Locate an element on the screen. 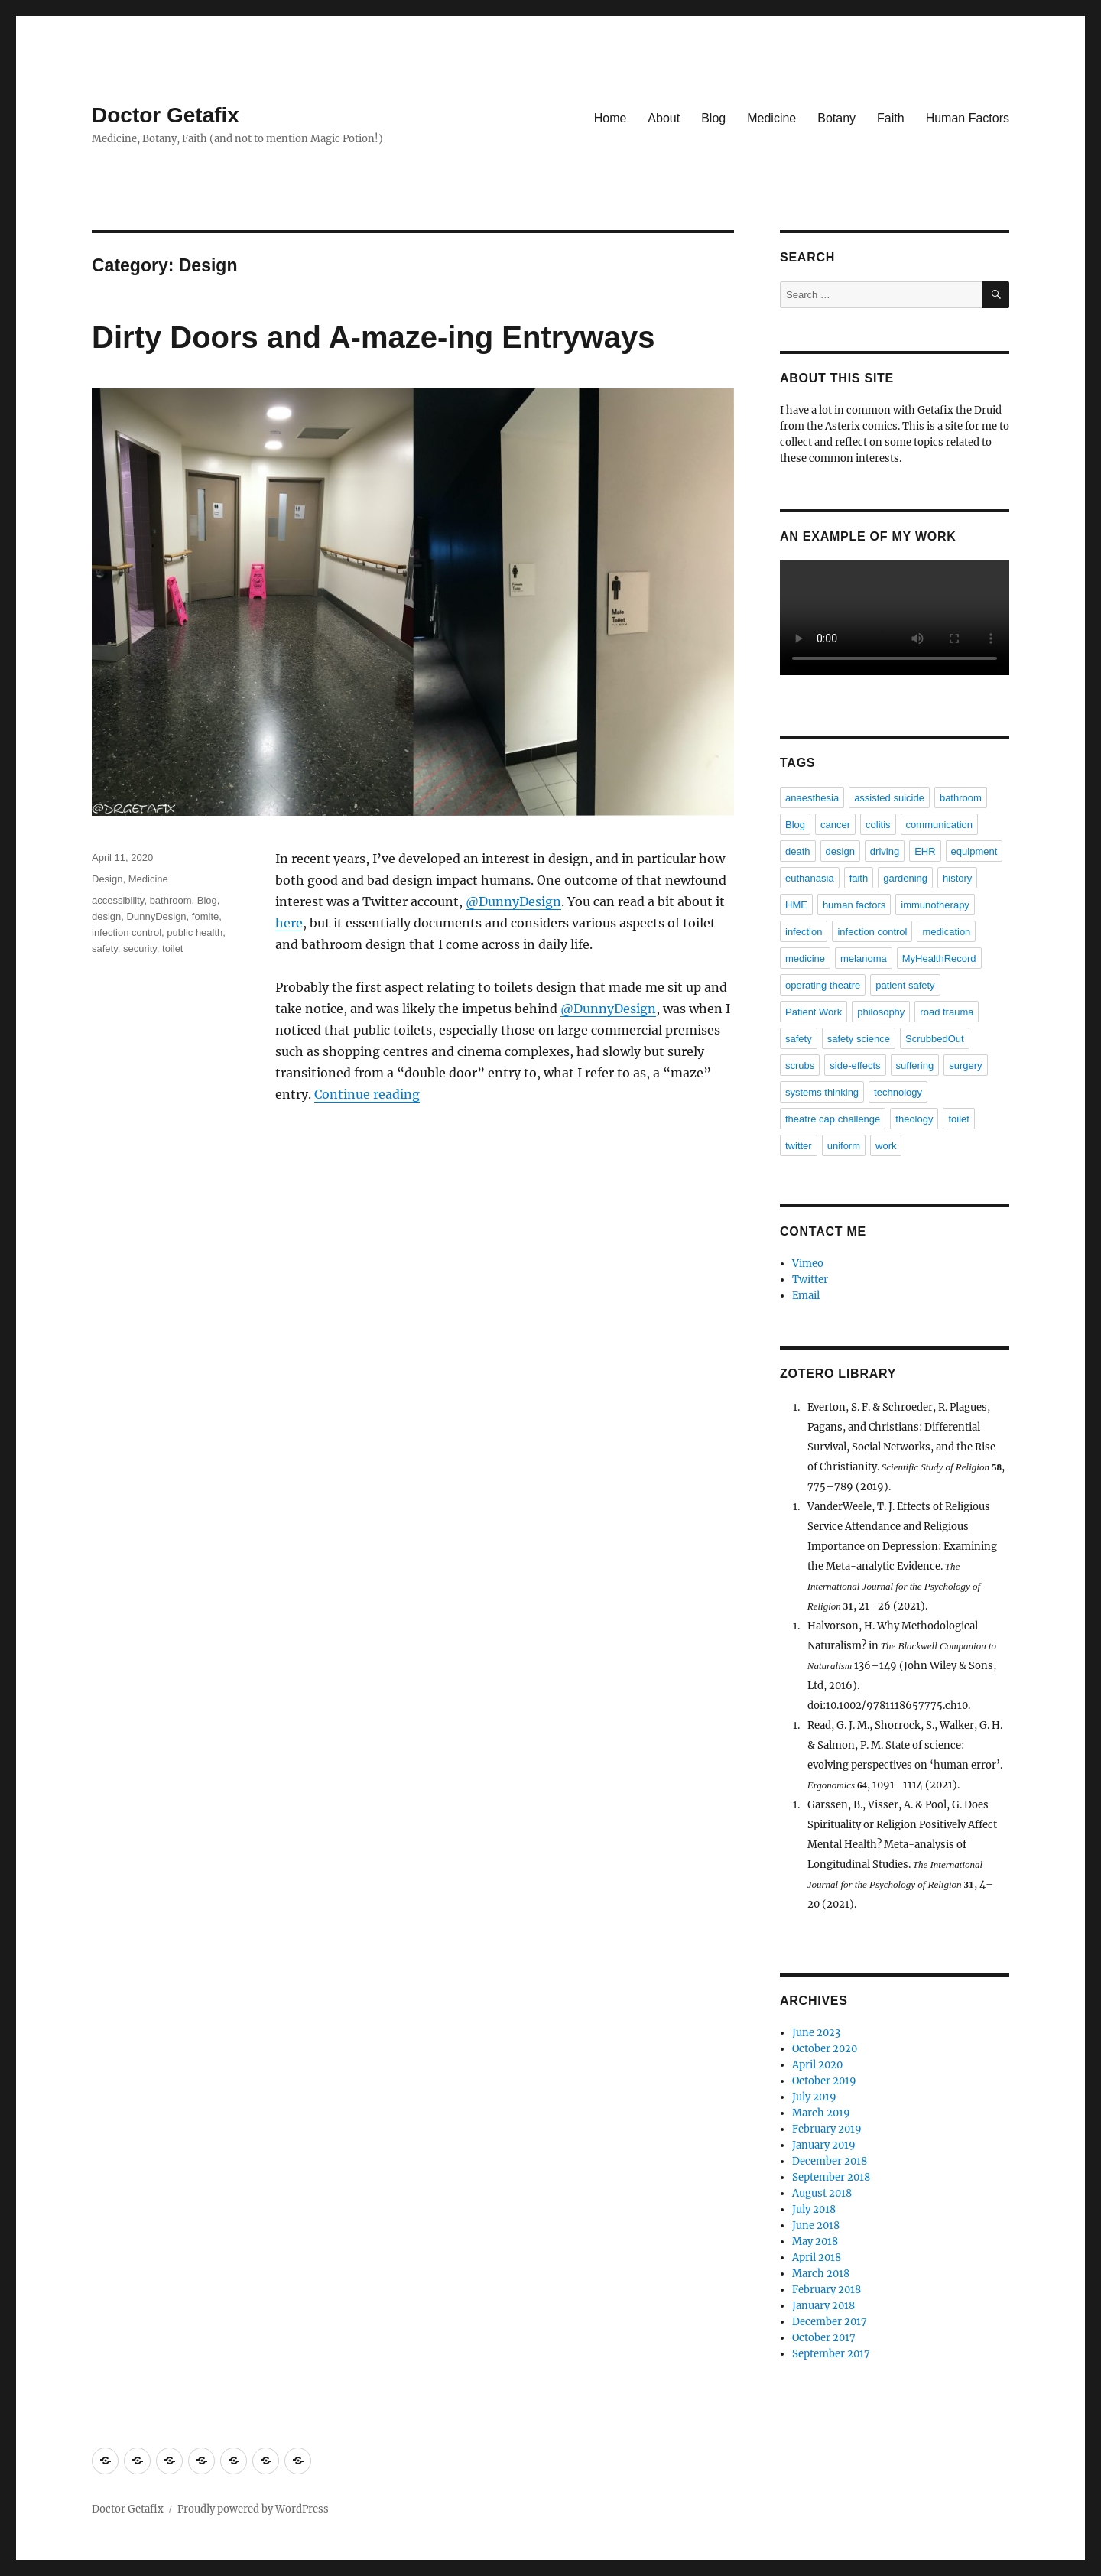 This screenshot has height=2576, width=1101. bathroom is located at coordinates (171, 900).